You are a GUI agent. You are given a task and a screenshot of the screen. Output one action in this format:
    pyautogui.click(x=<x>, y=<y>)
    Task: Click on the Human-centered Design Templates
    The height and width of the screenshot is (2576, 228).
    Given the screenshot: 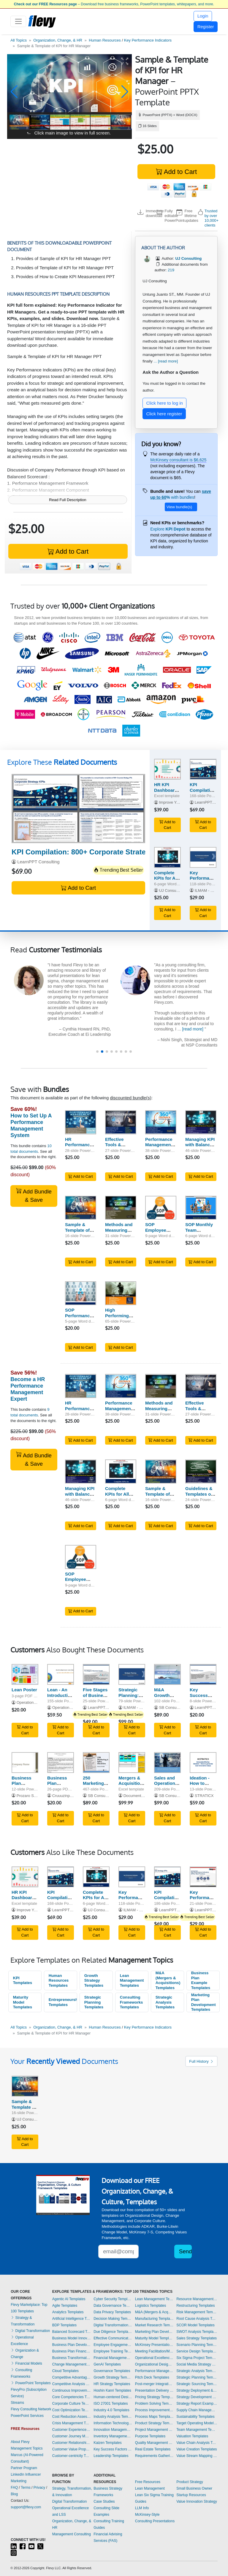 What is the action you would take?
    pyautogui.click(x=113, y=2397)
    